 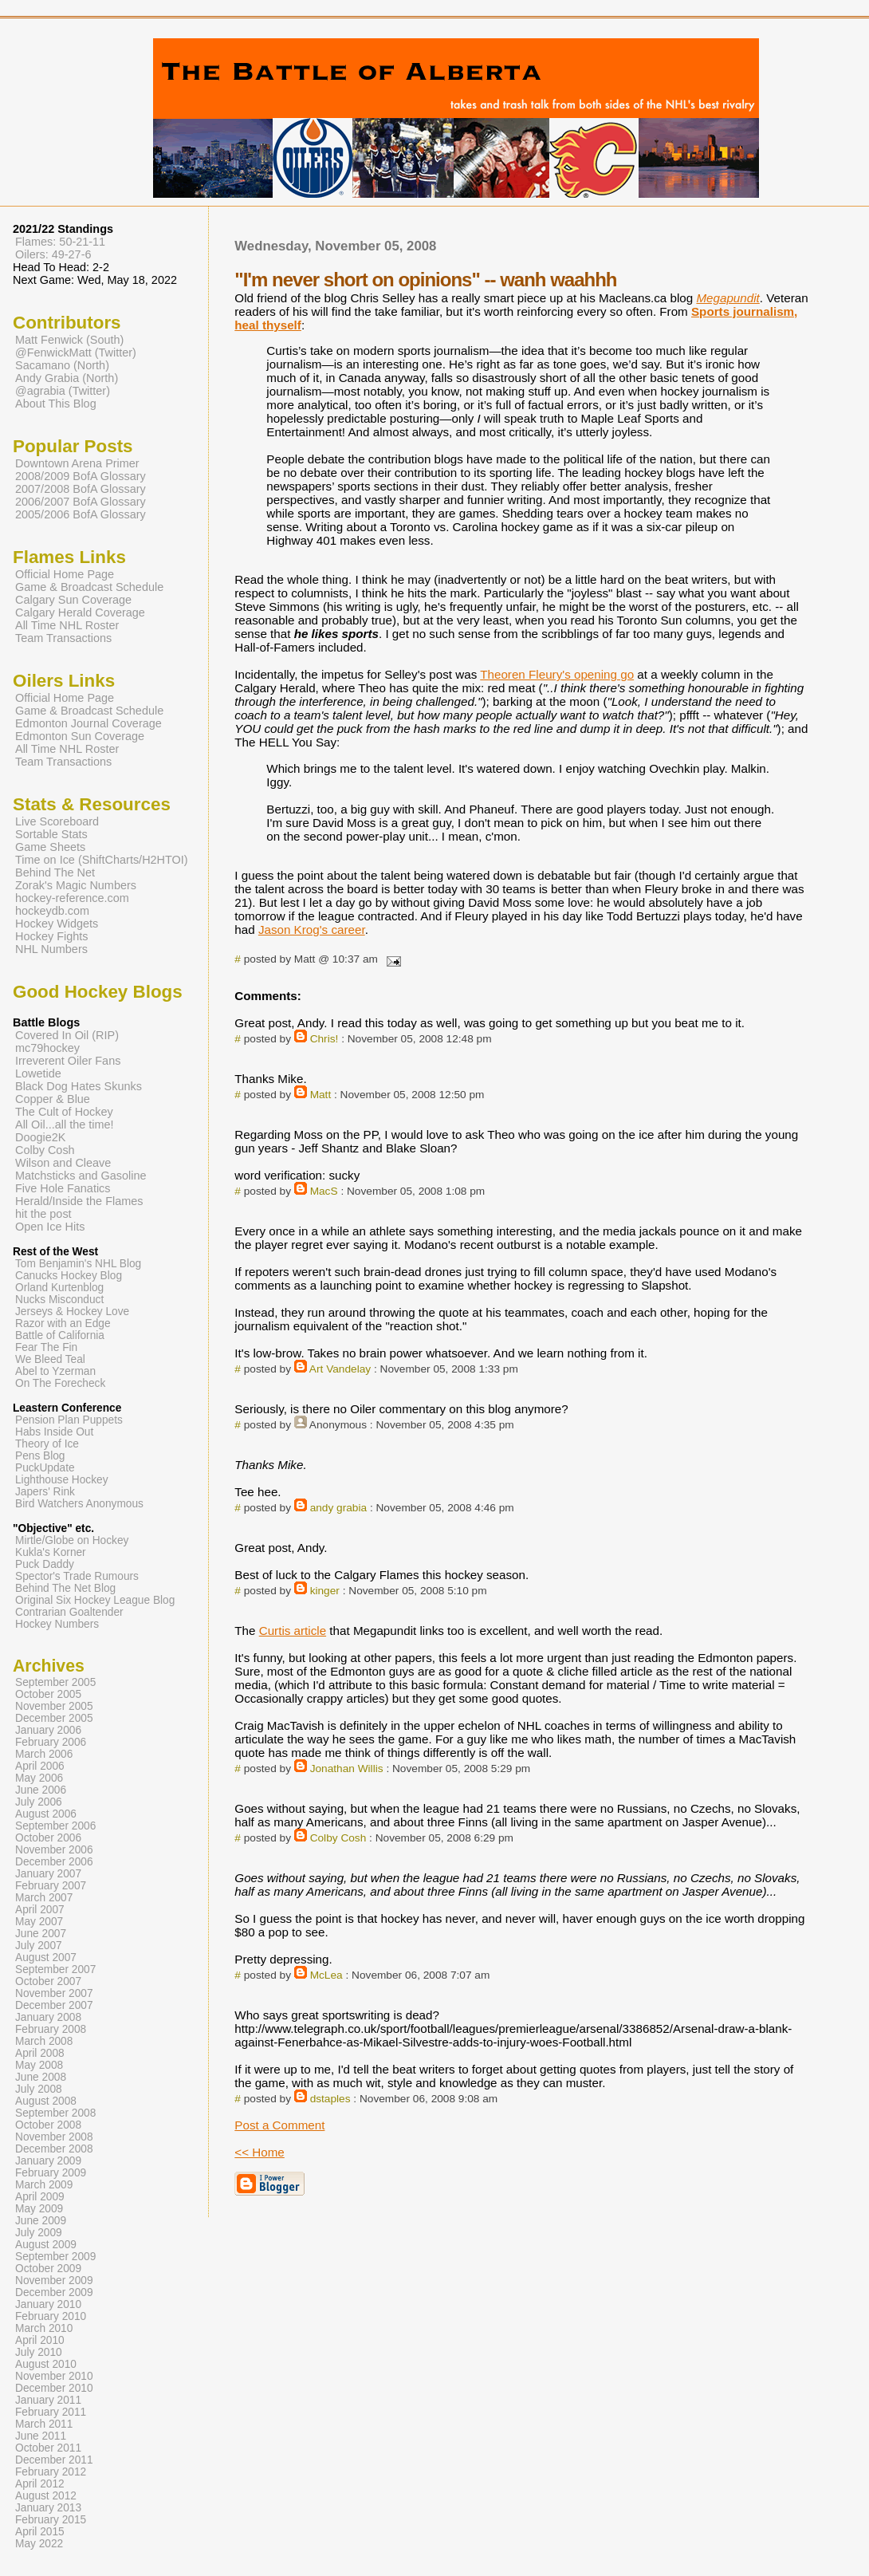 What do you see at coordinates (50, 1886) in the screenshot?
I see `February 2007` at bounding box center [50, 1886].